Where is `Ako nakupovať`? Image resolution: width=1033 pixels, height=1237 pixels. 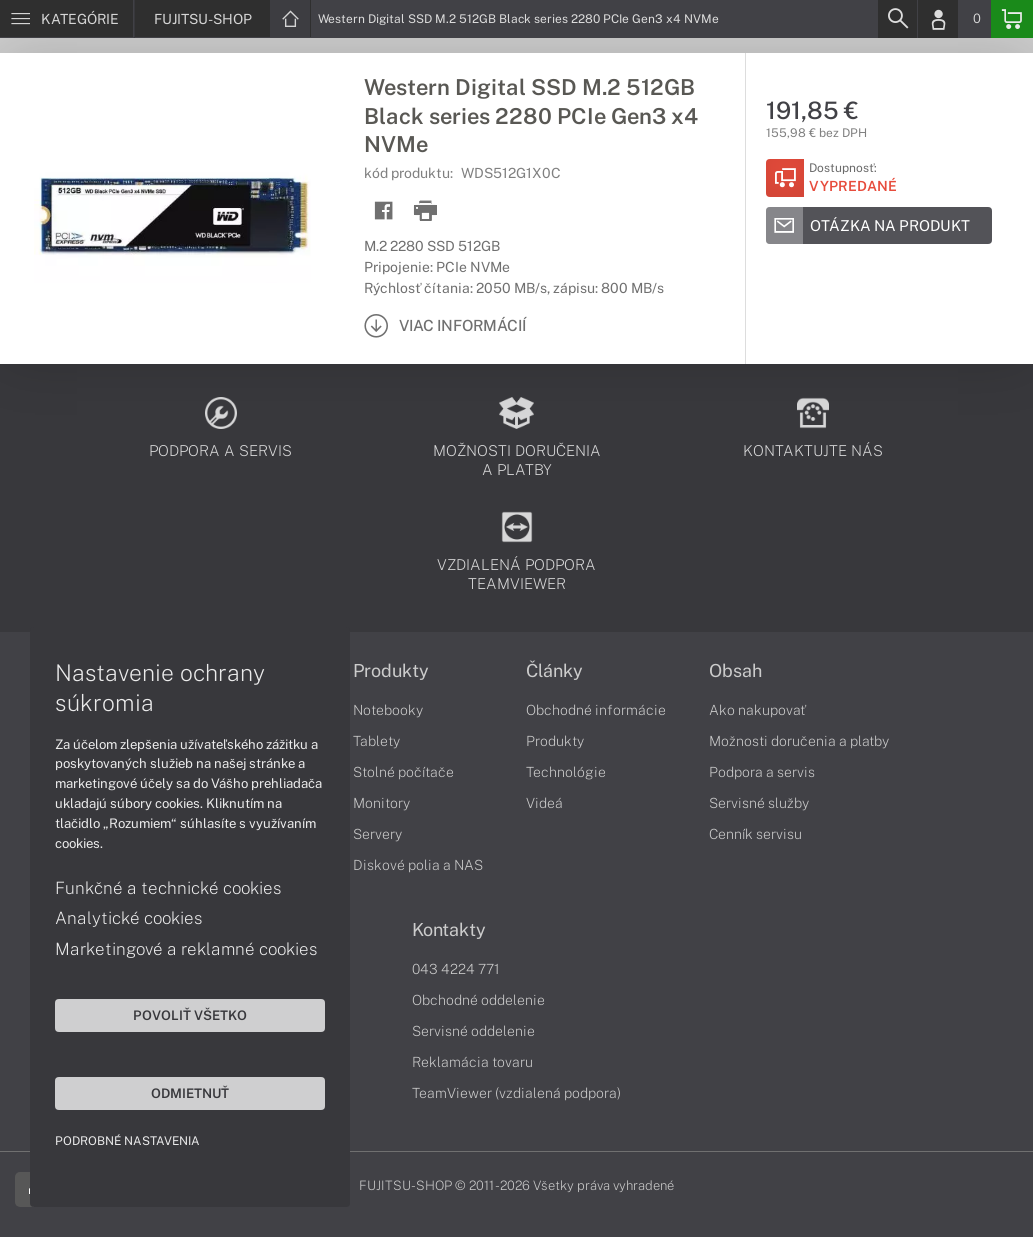 Ako nakupovať is located at coordinates (757, 710).